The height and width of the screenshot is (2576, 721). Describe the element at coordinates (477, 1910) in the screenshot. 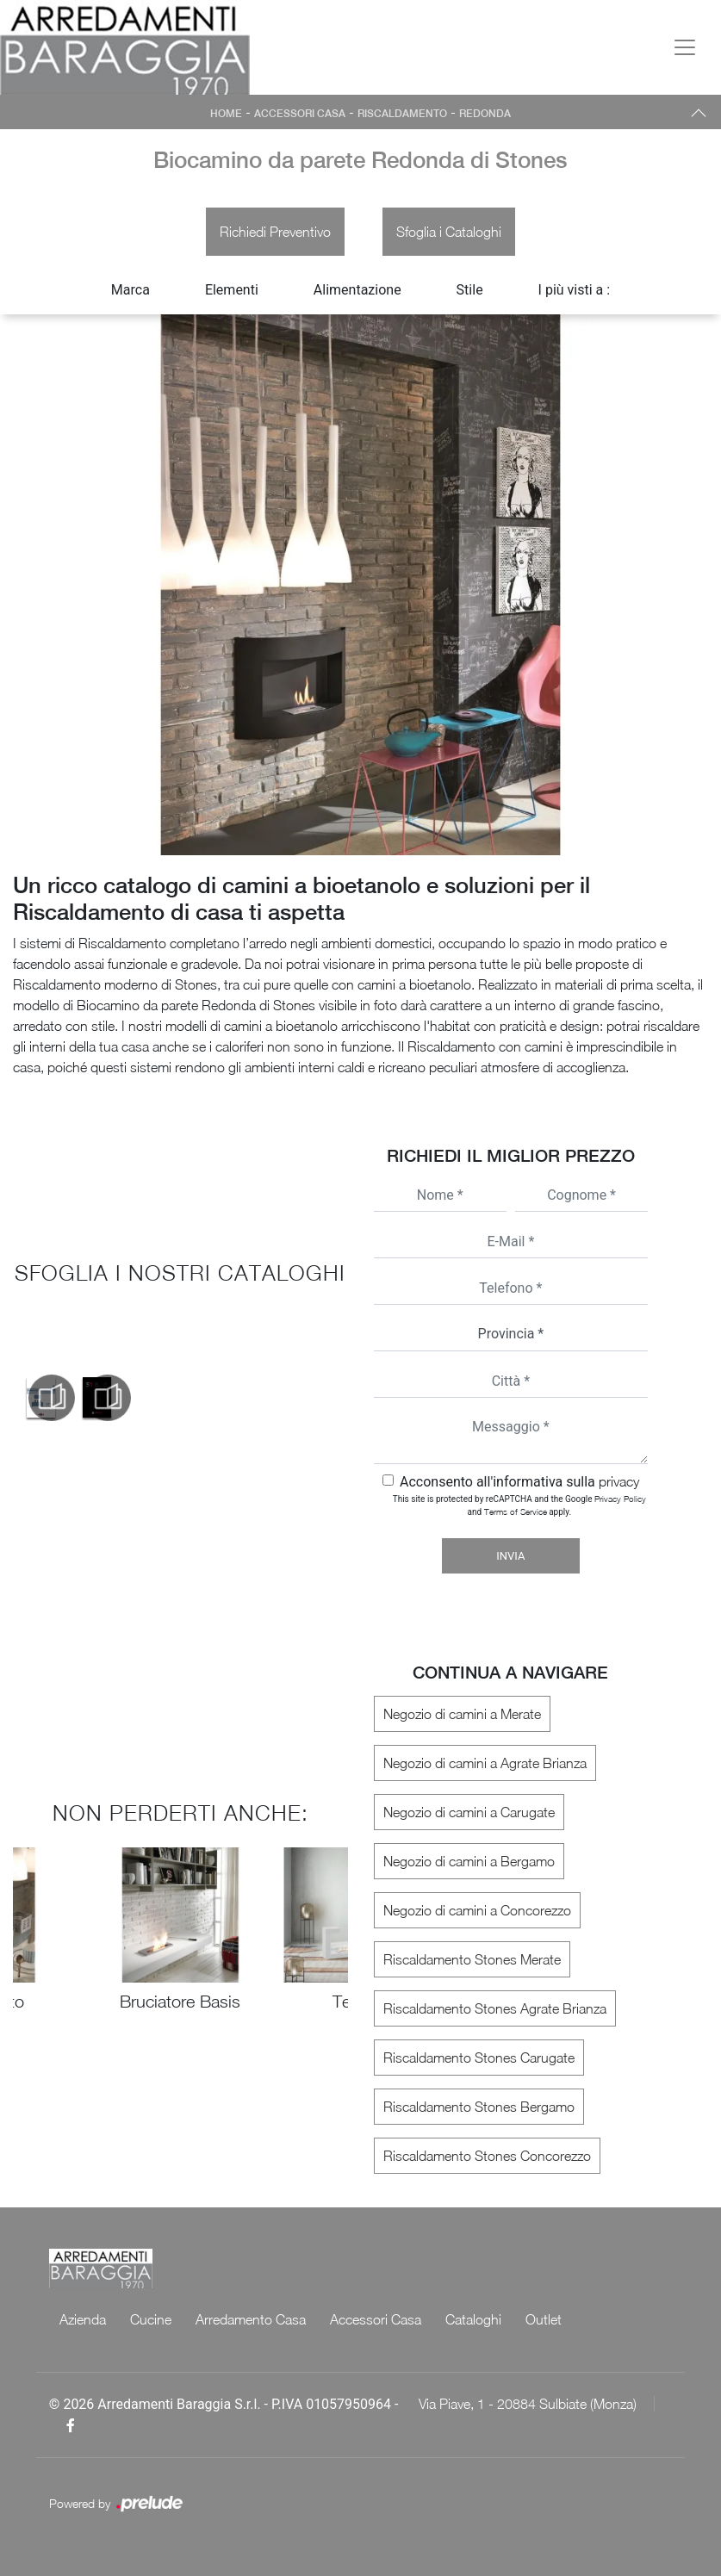

I see `Negozio di camini a Concorezzo` at that location.